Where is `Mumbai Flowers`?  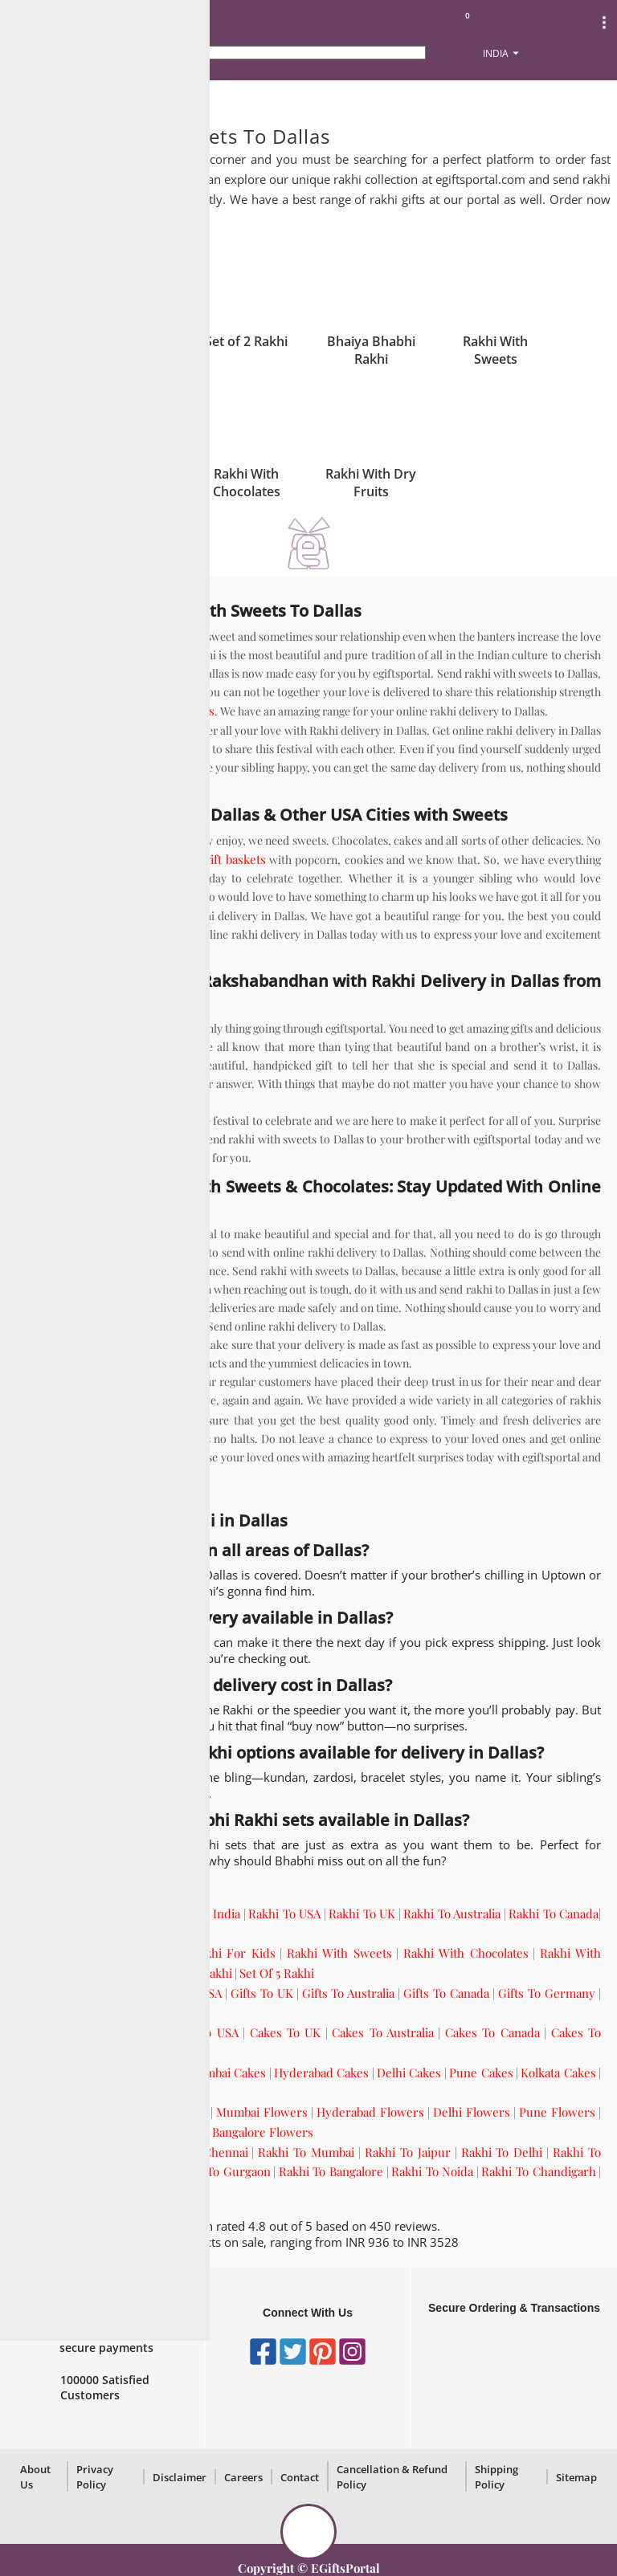 Mumbai Flowers is located at coordinates (262, 2112).